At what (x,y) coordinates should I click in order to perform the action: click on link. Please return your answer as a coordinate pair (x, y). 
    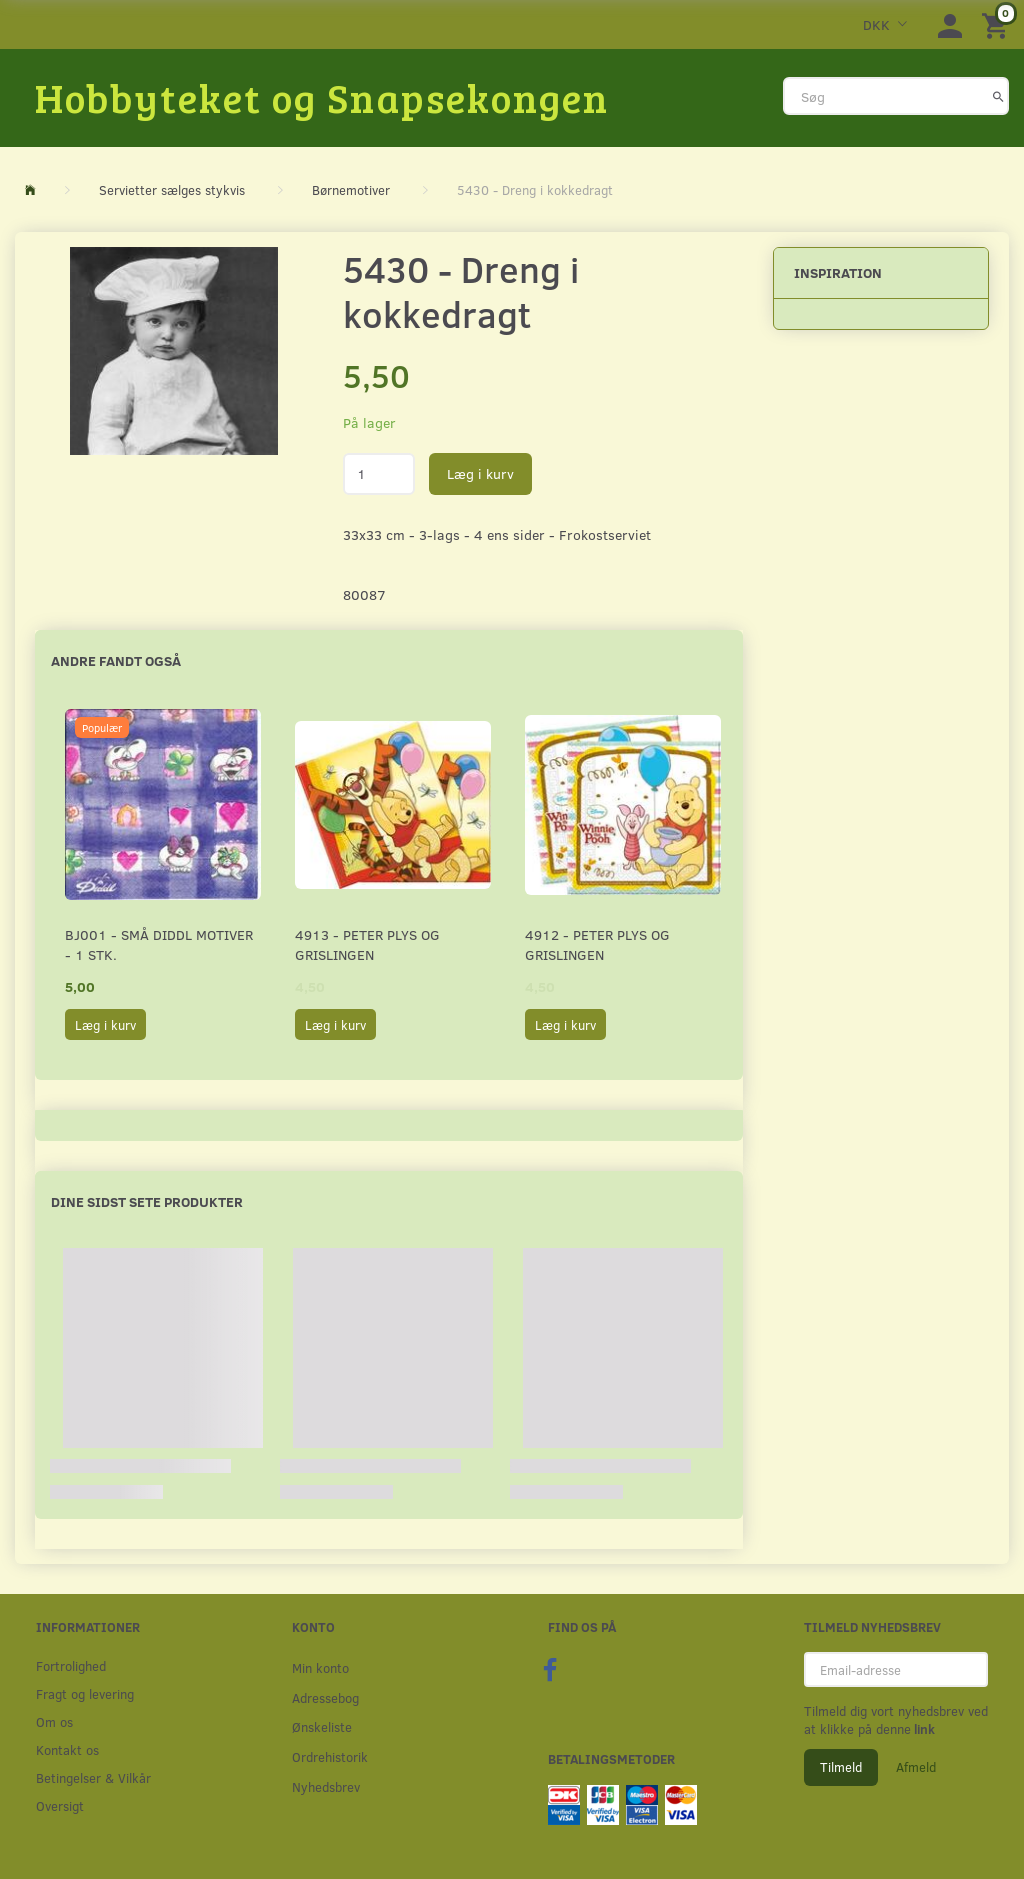
    Looking at the image, I should click on (923, 1729).